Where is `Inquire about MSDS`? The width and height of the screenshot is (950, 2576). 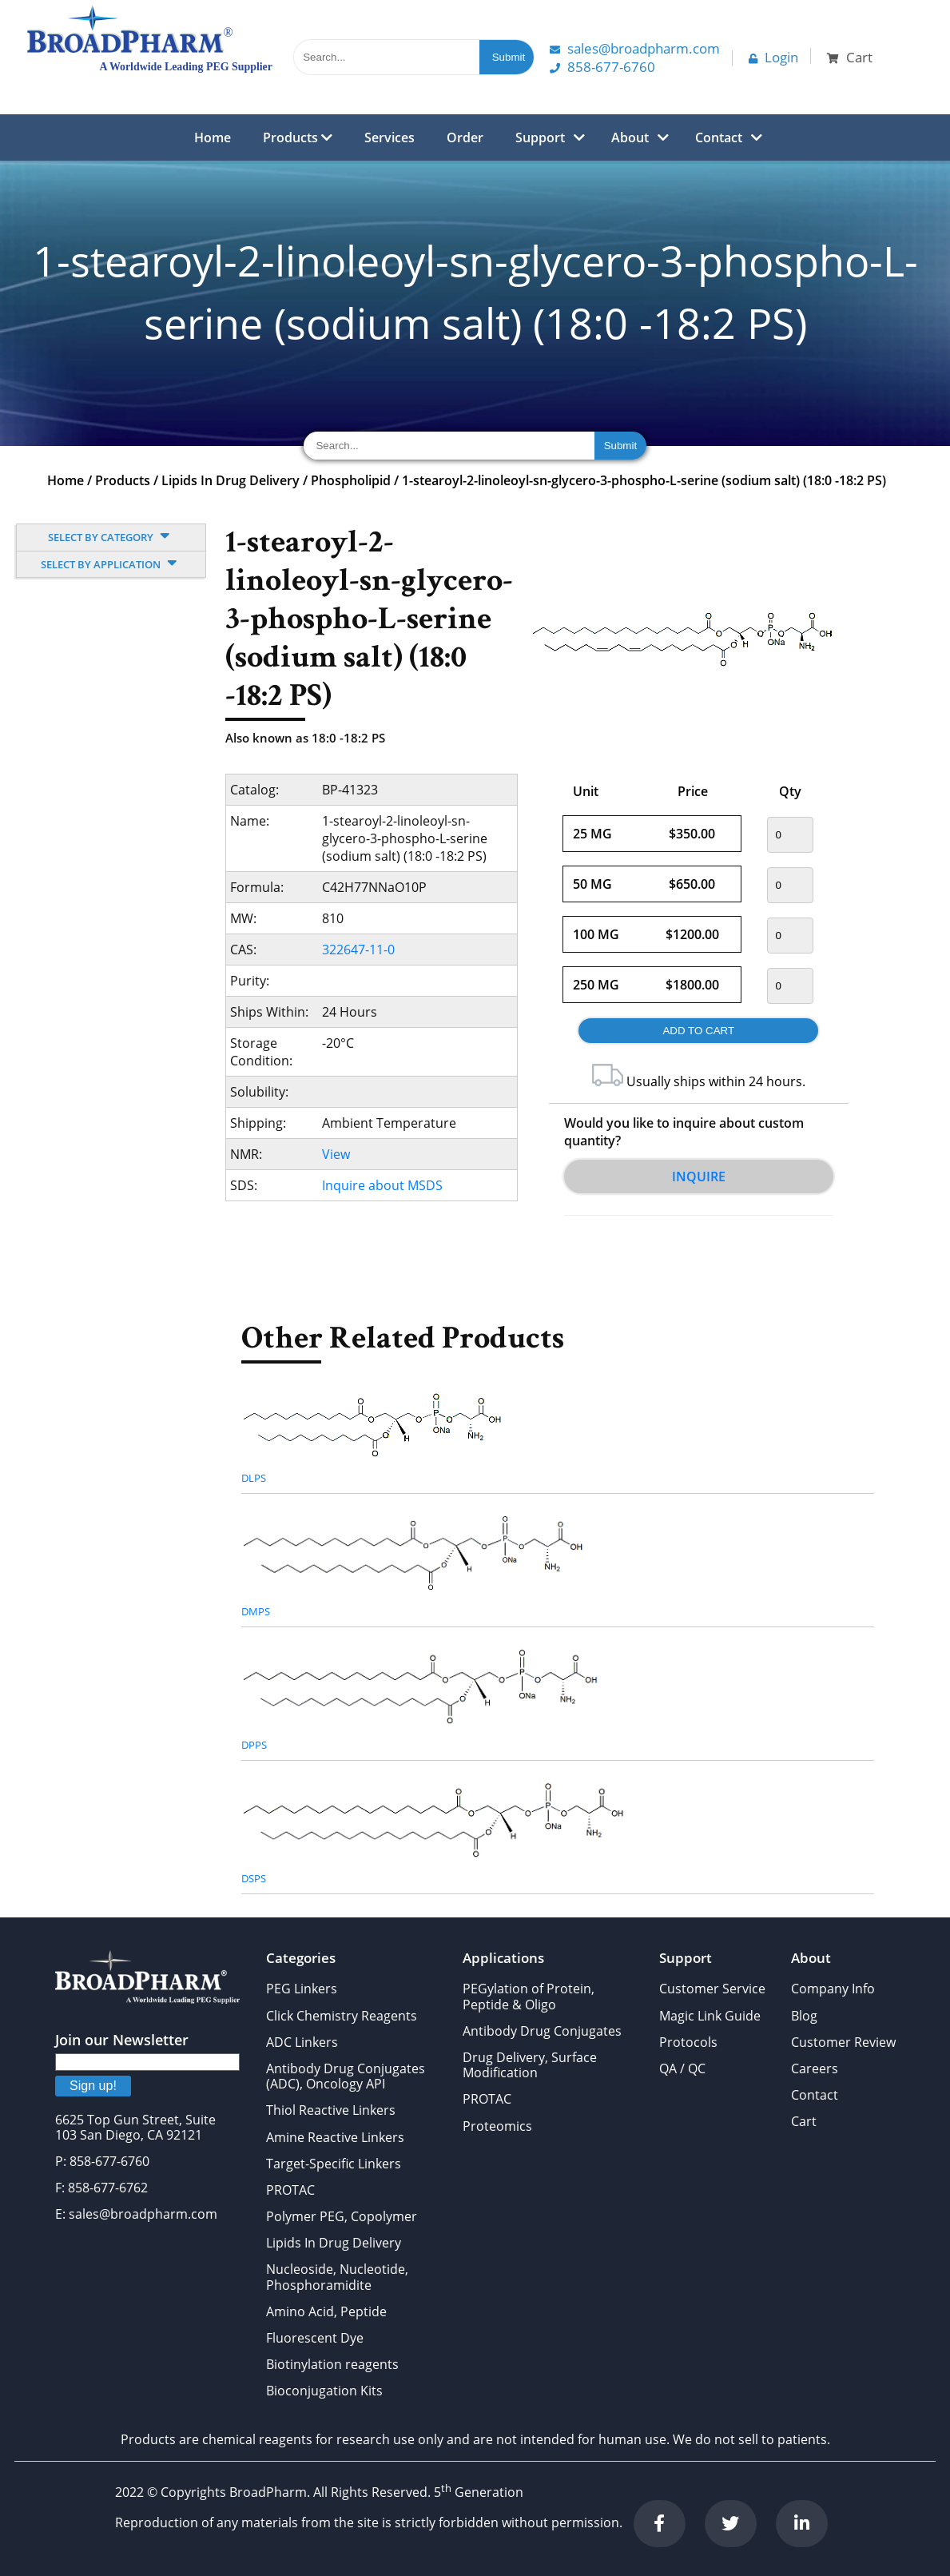 Inquire about MSDS is located at coordinates (382, 1185).